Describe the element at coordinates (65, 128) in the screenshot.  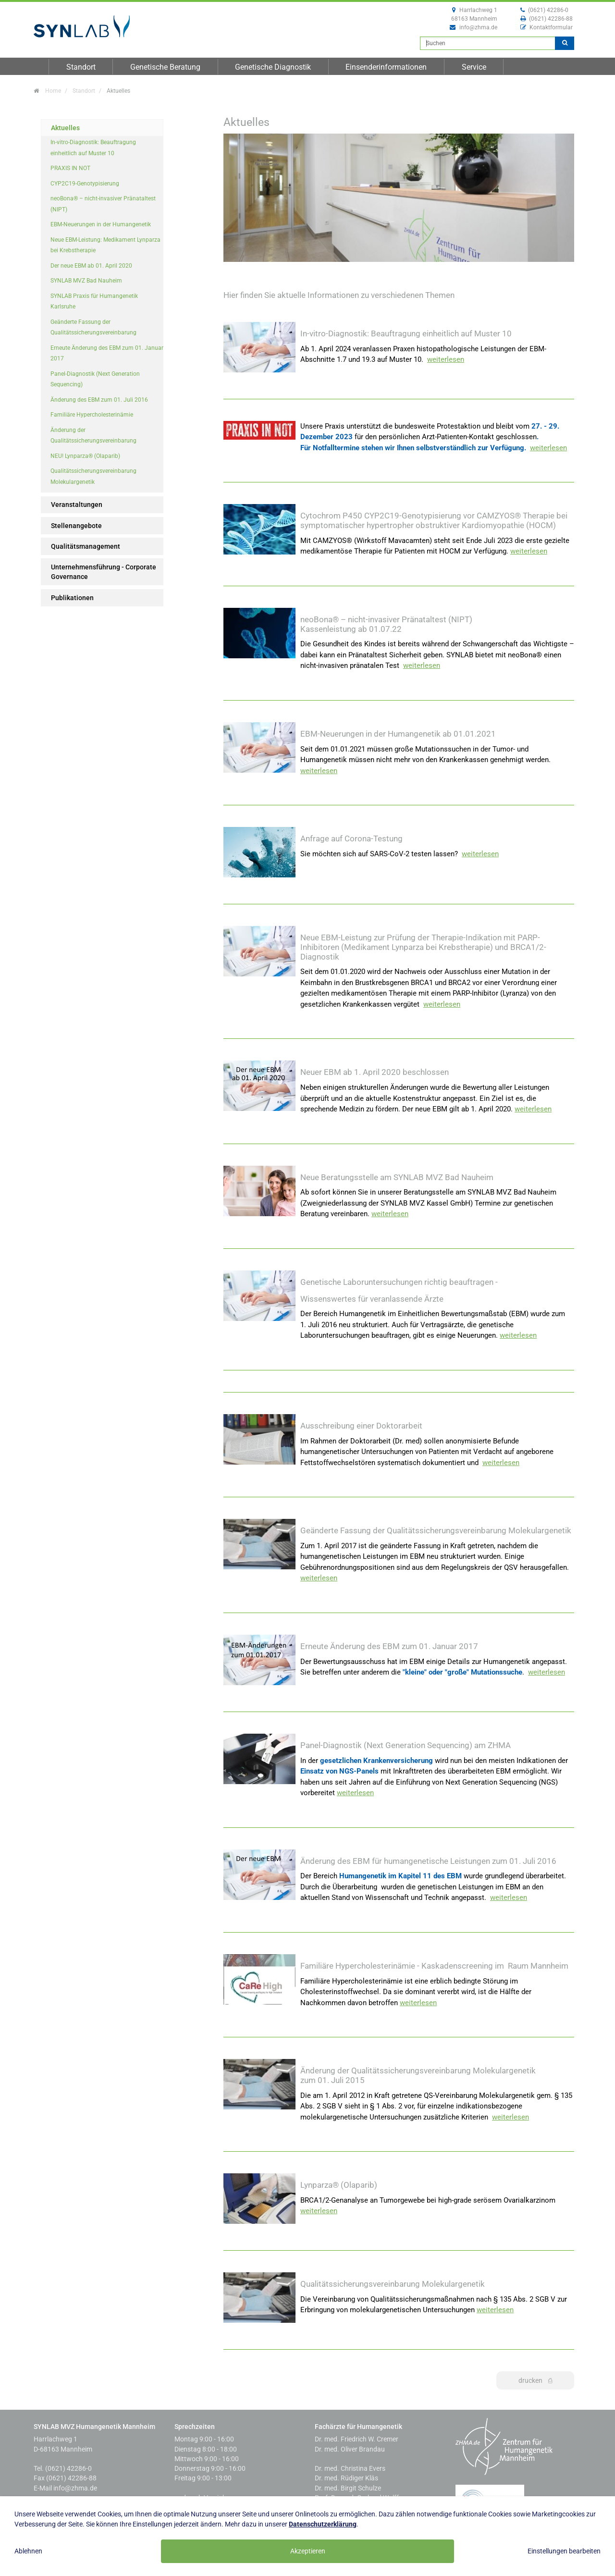
I see `Aktuelles` at that location.